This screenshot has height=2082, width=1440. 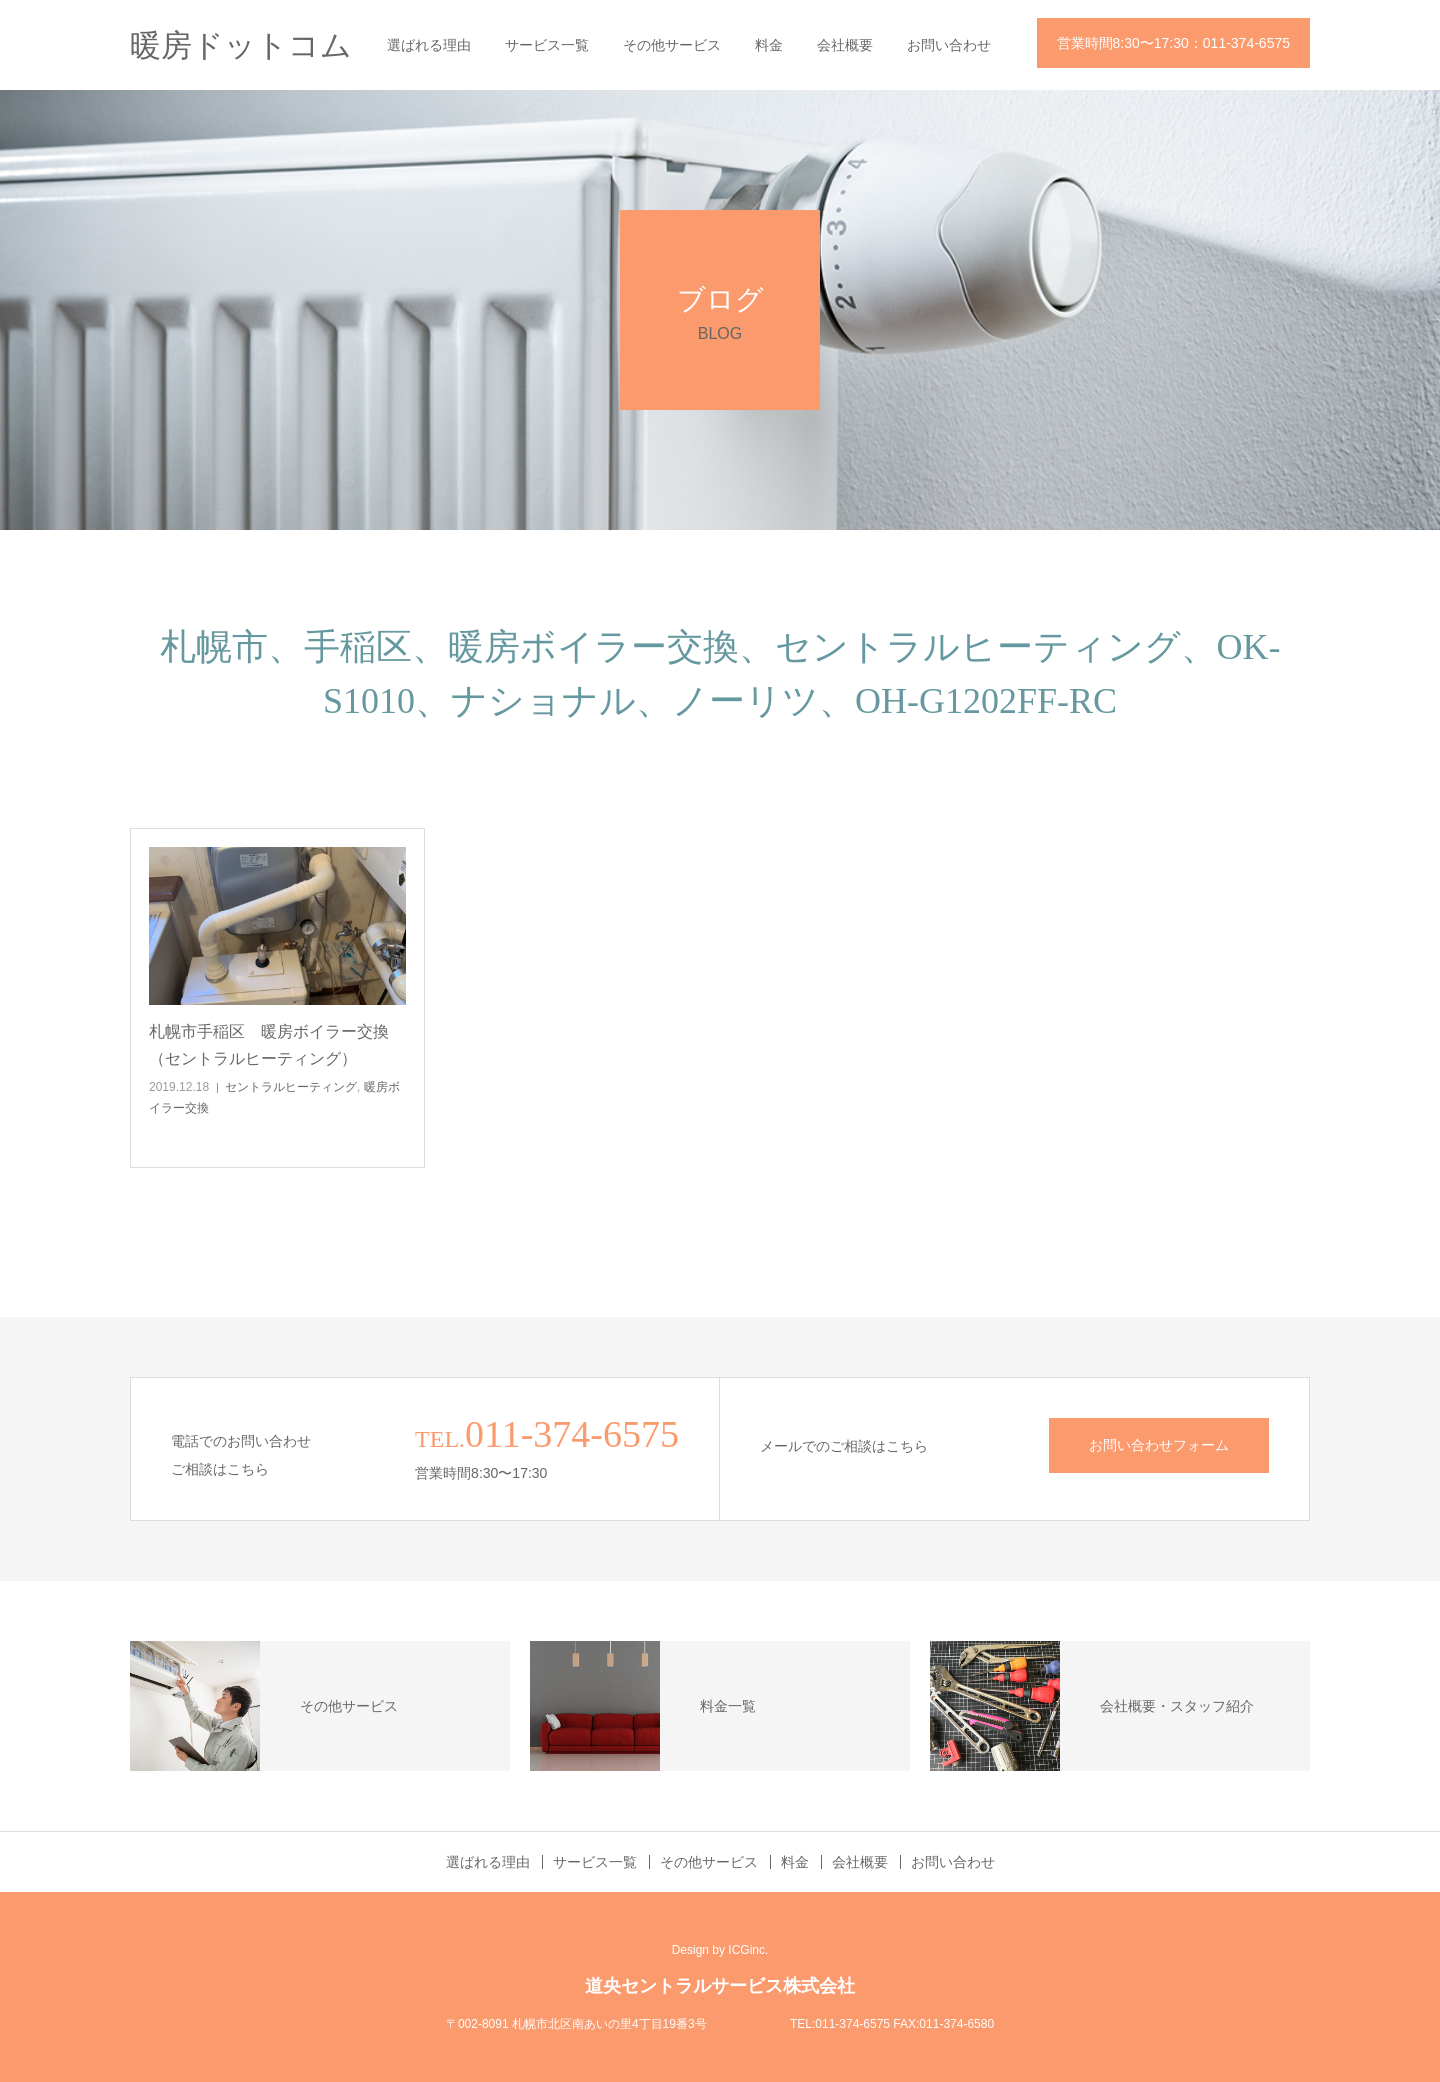 What do you see at coordinates (429, 45) in the screenshot?
I see `選ばれる理由` at bounding box center [429, 45].